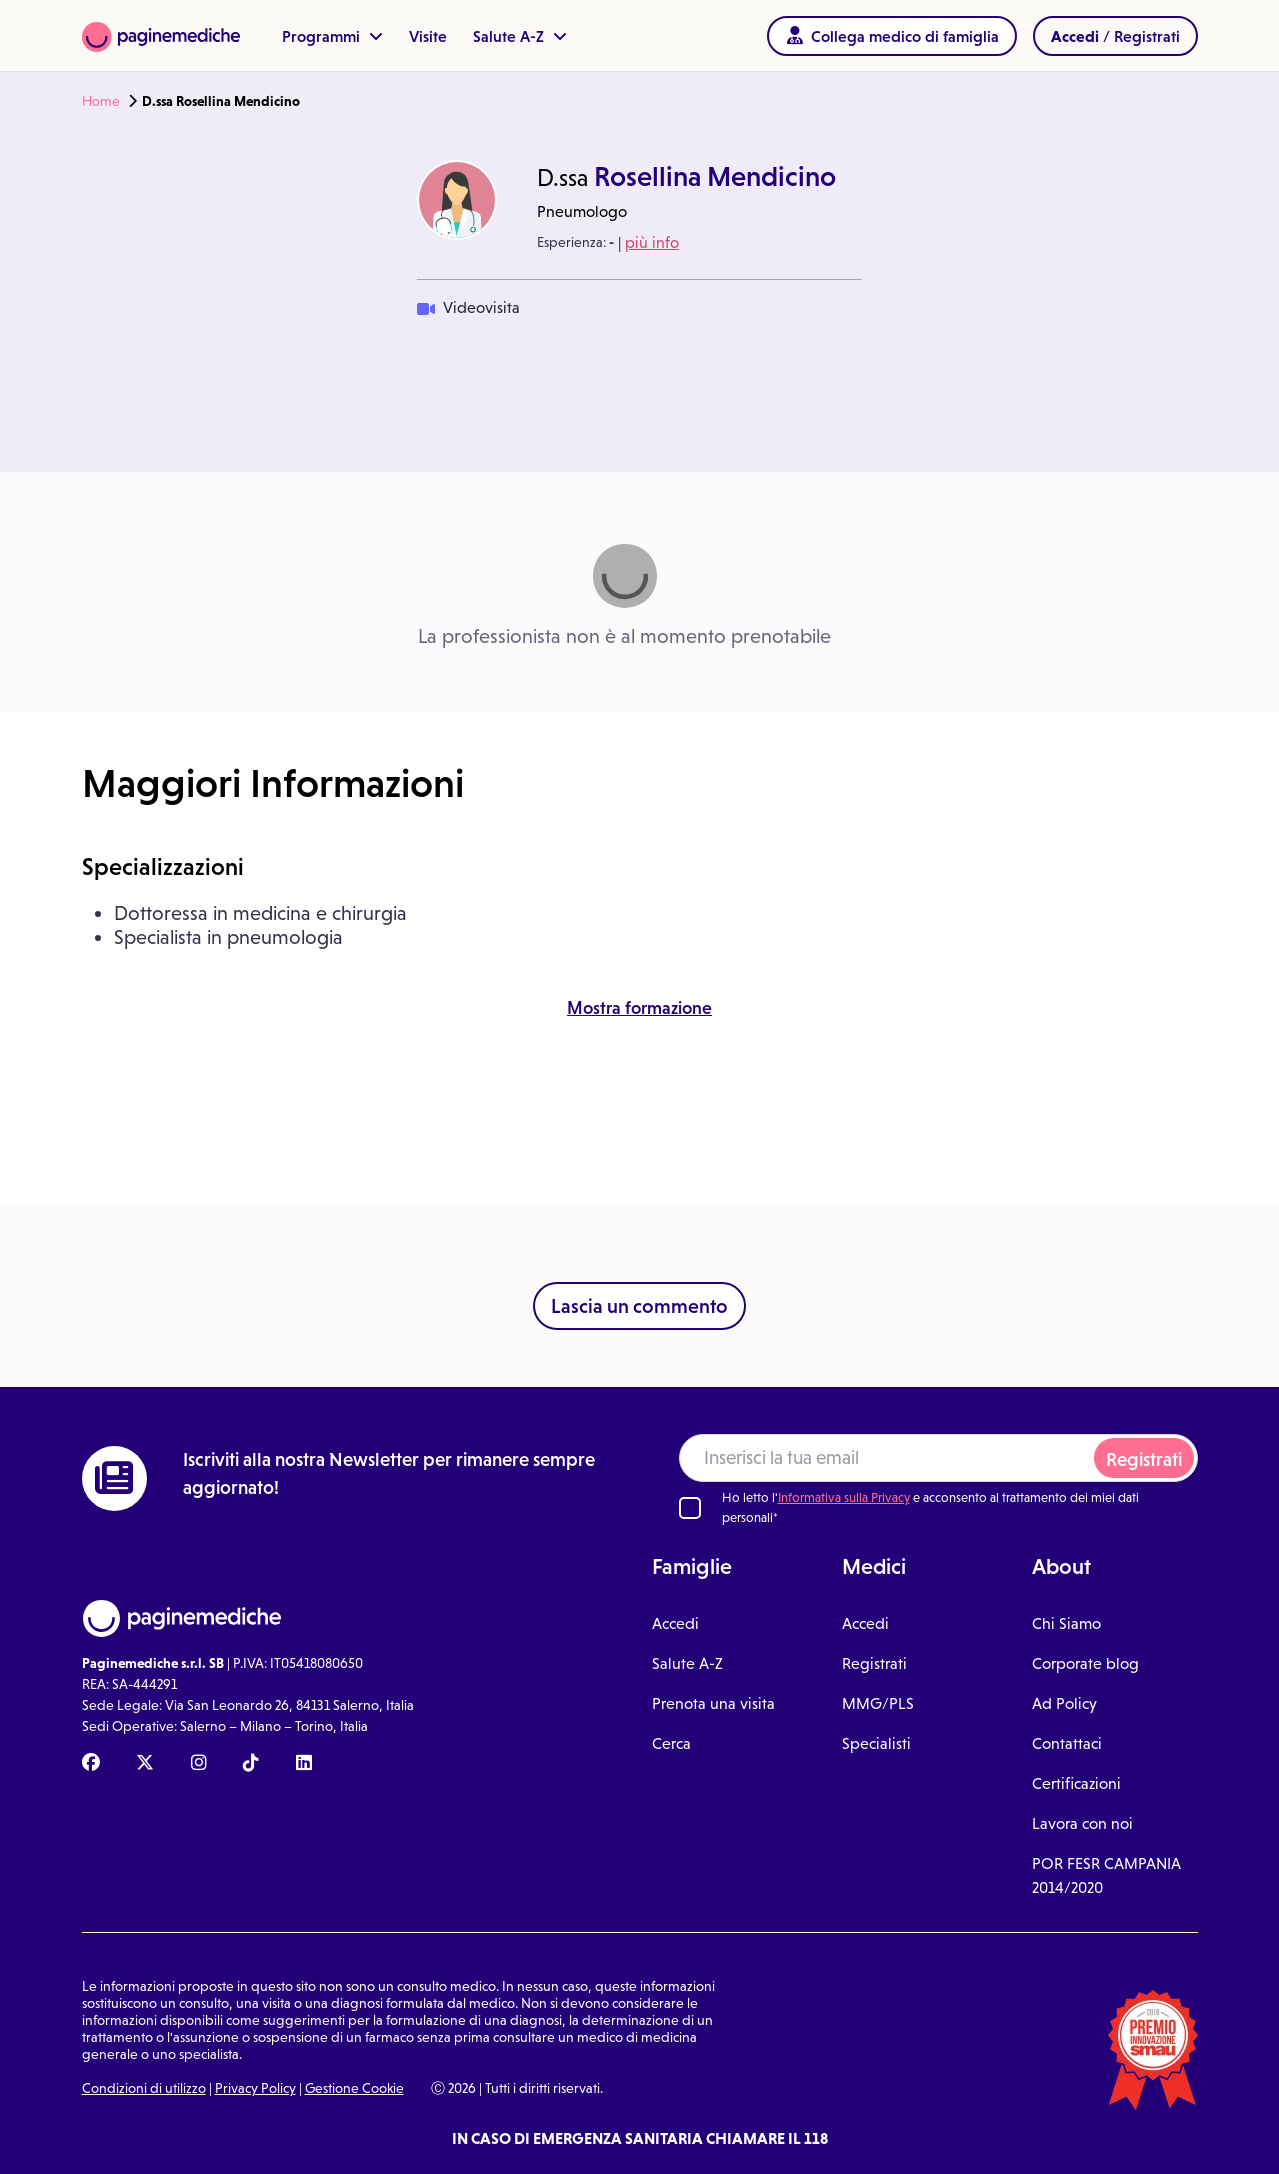 The image size is (1279, 2174). I want to click on Privacy Policy, so click(255, 2088).